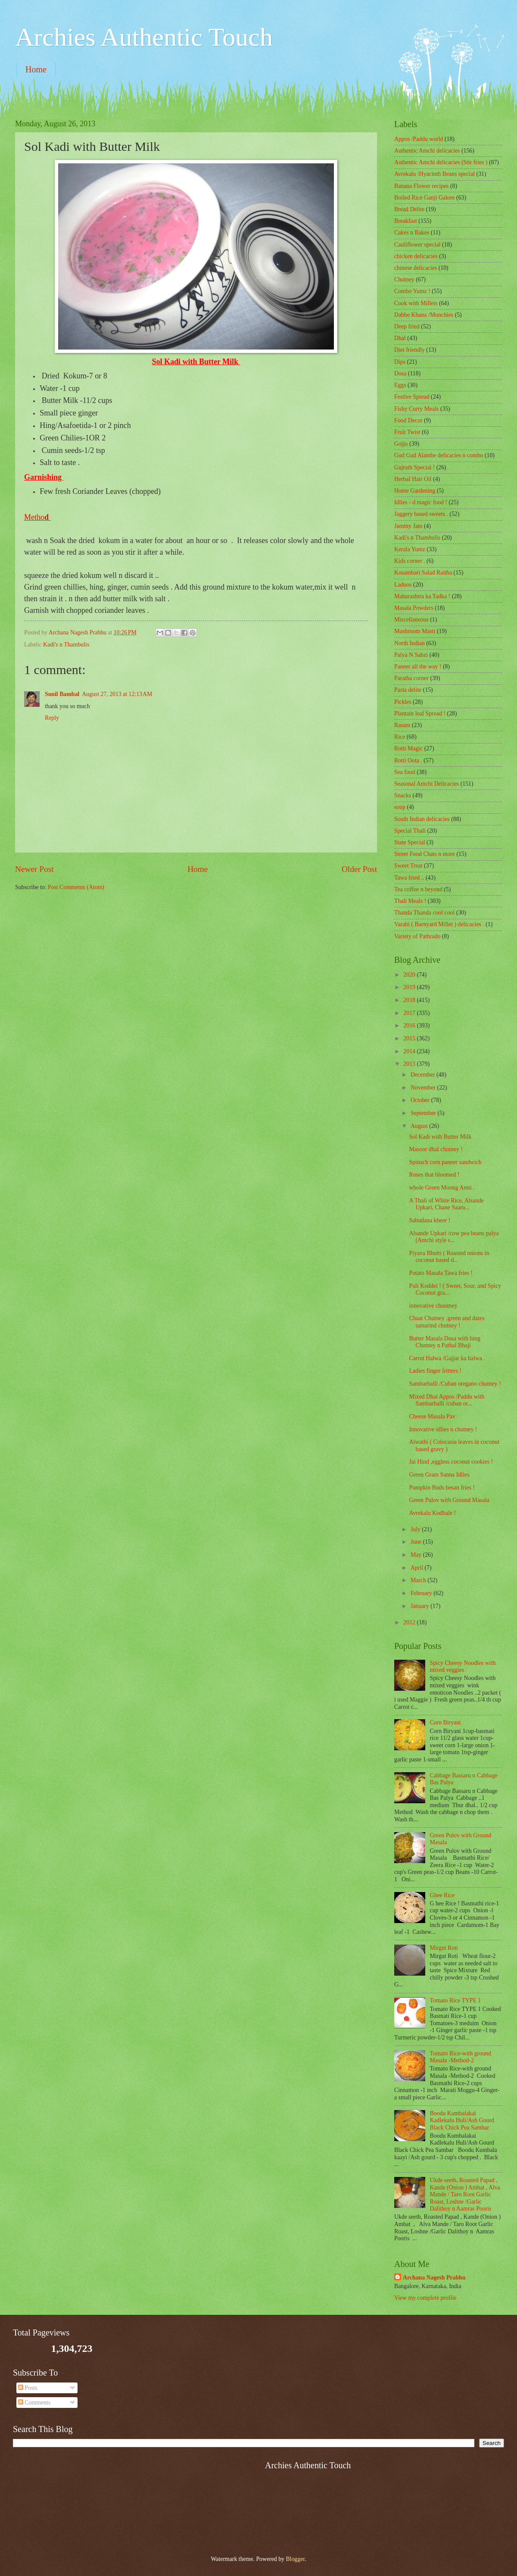 The height and width of the screenshot is (2576, 517). What do you see at coordinates (410, 830) in the screenshot?
I see `Special Thali` at bounding box center [410, 830].